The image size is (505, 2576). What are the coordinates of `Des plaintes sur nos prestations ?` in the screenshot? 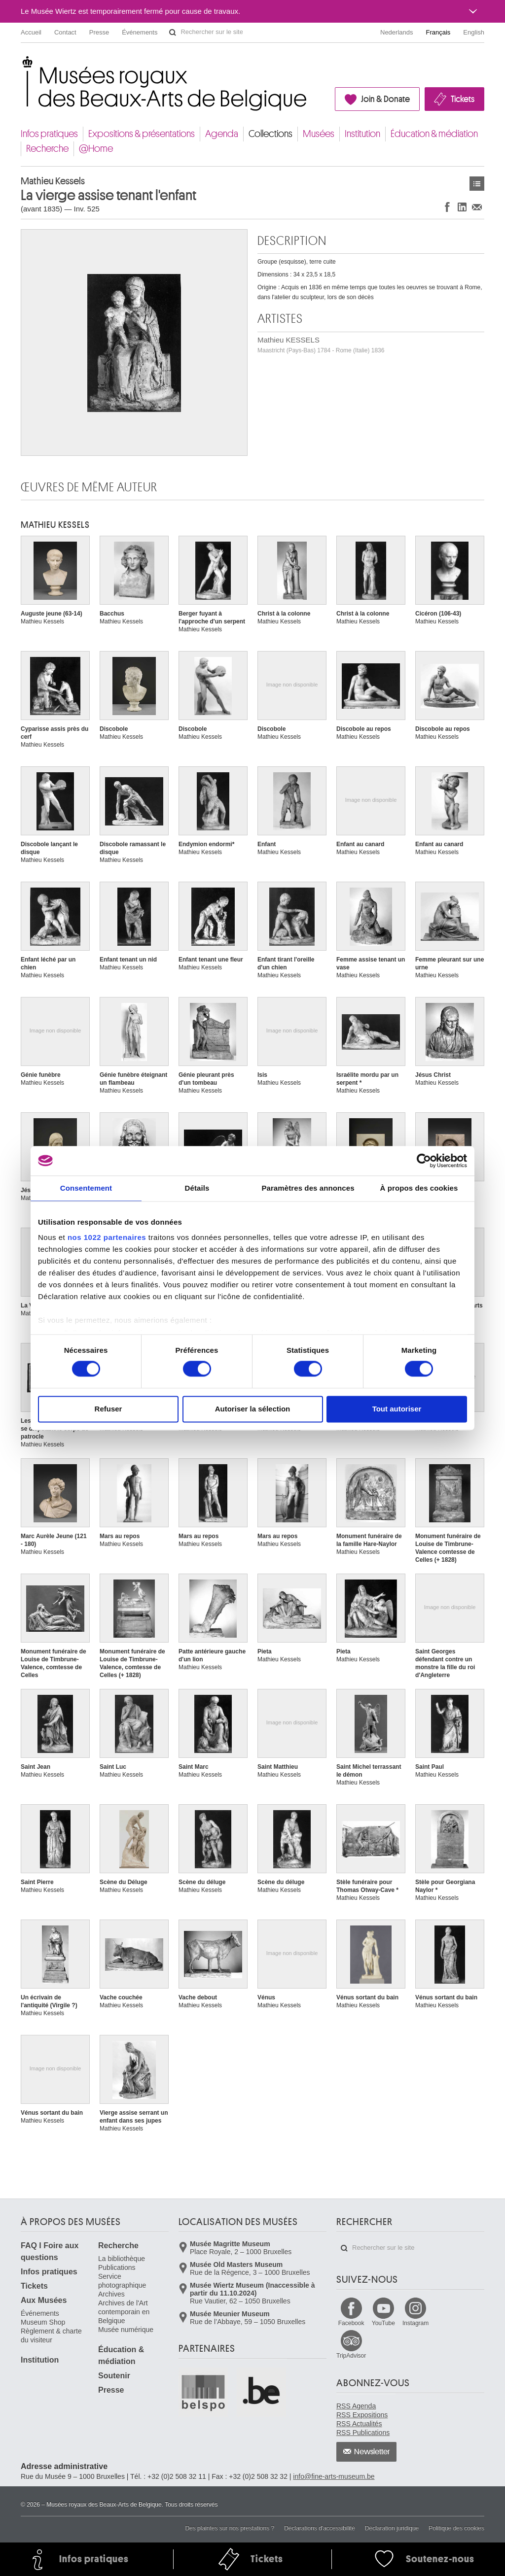 It's located at (229, 2528).